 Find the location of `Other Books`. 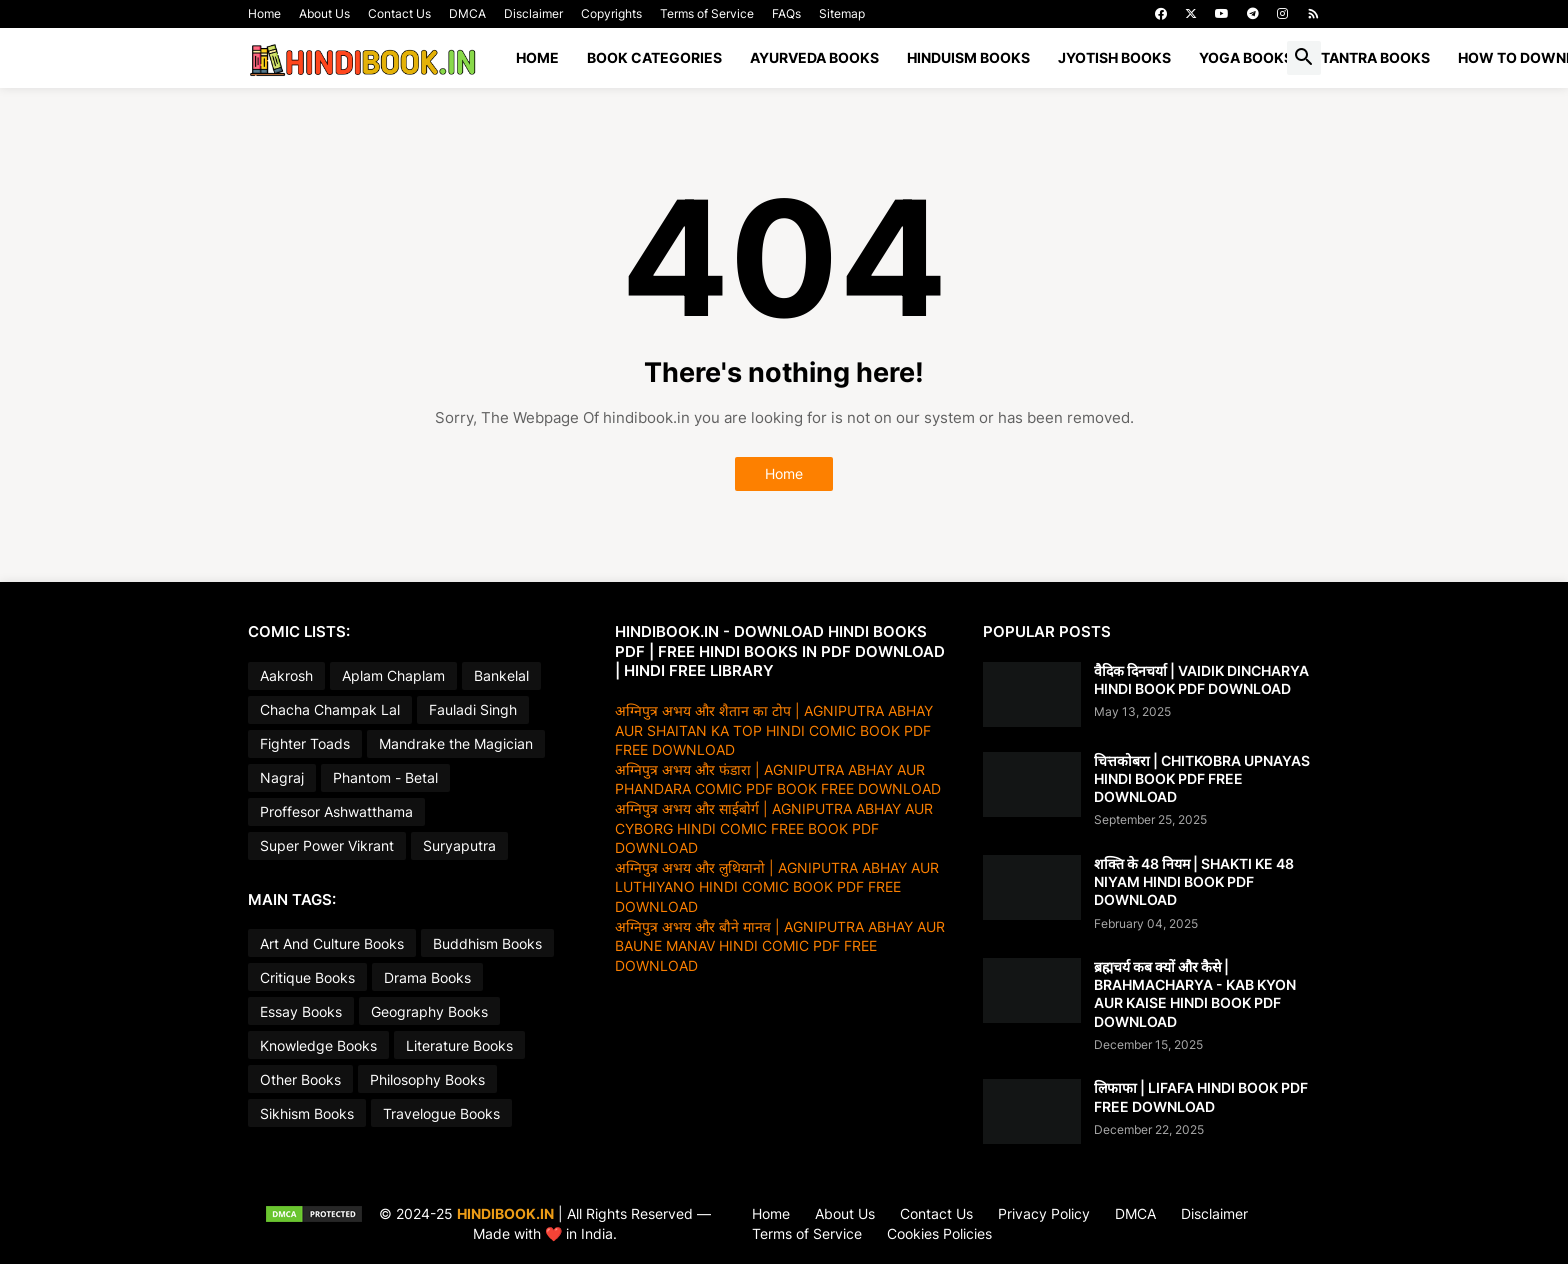

Other Books is located at coordinates (300, 1079).